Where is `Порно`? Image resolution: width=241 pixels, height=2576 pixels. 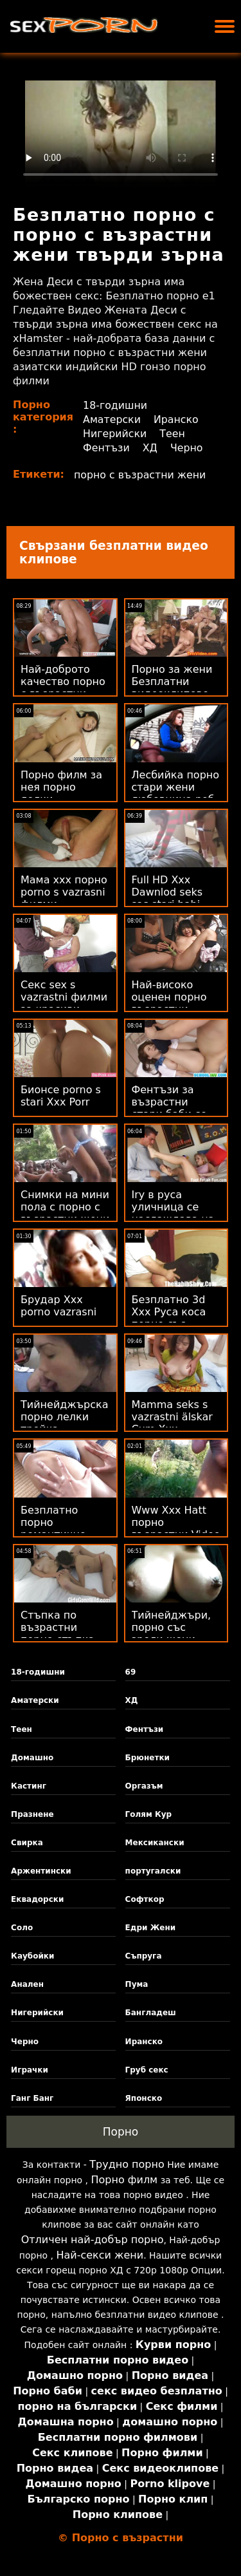 Порно is located at coordinates (121, 2131).